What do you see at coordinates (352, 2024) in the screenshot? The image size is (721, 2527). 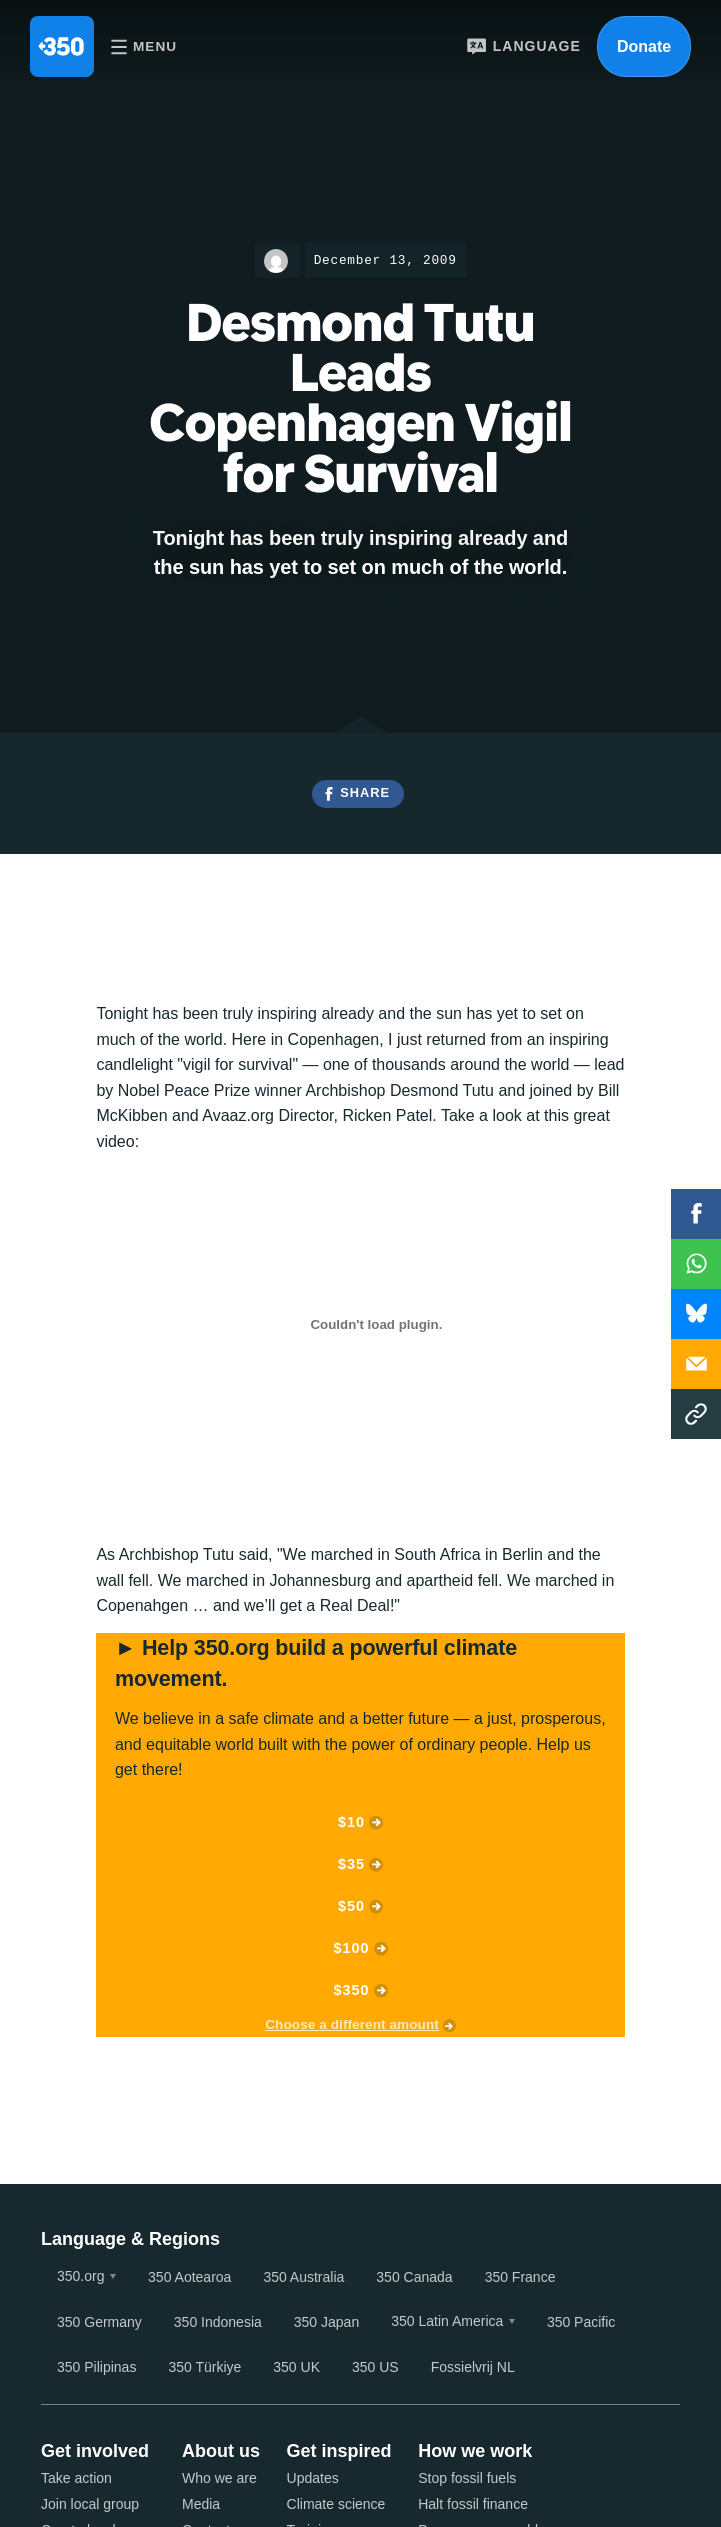 I see `Choose a different amount` at bounding box center [352, 2024].